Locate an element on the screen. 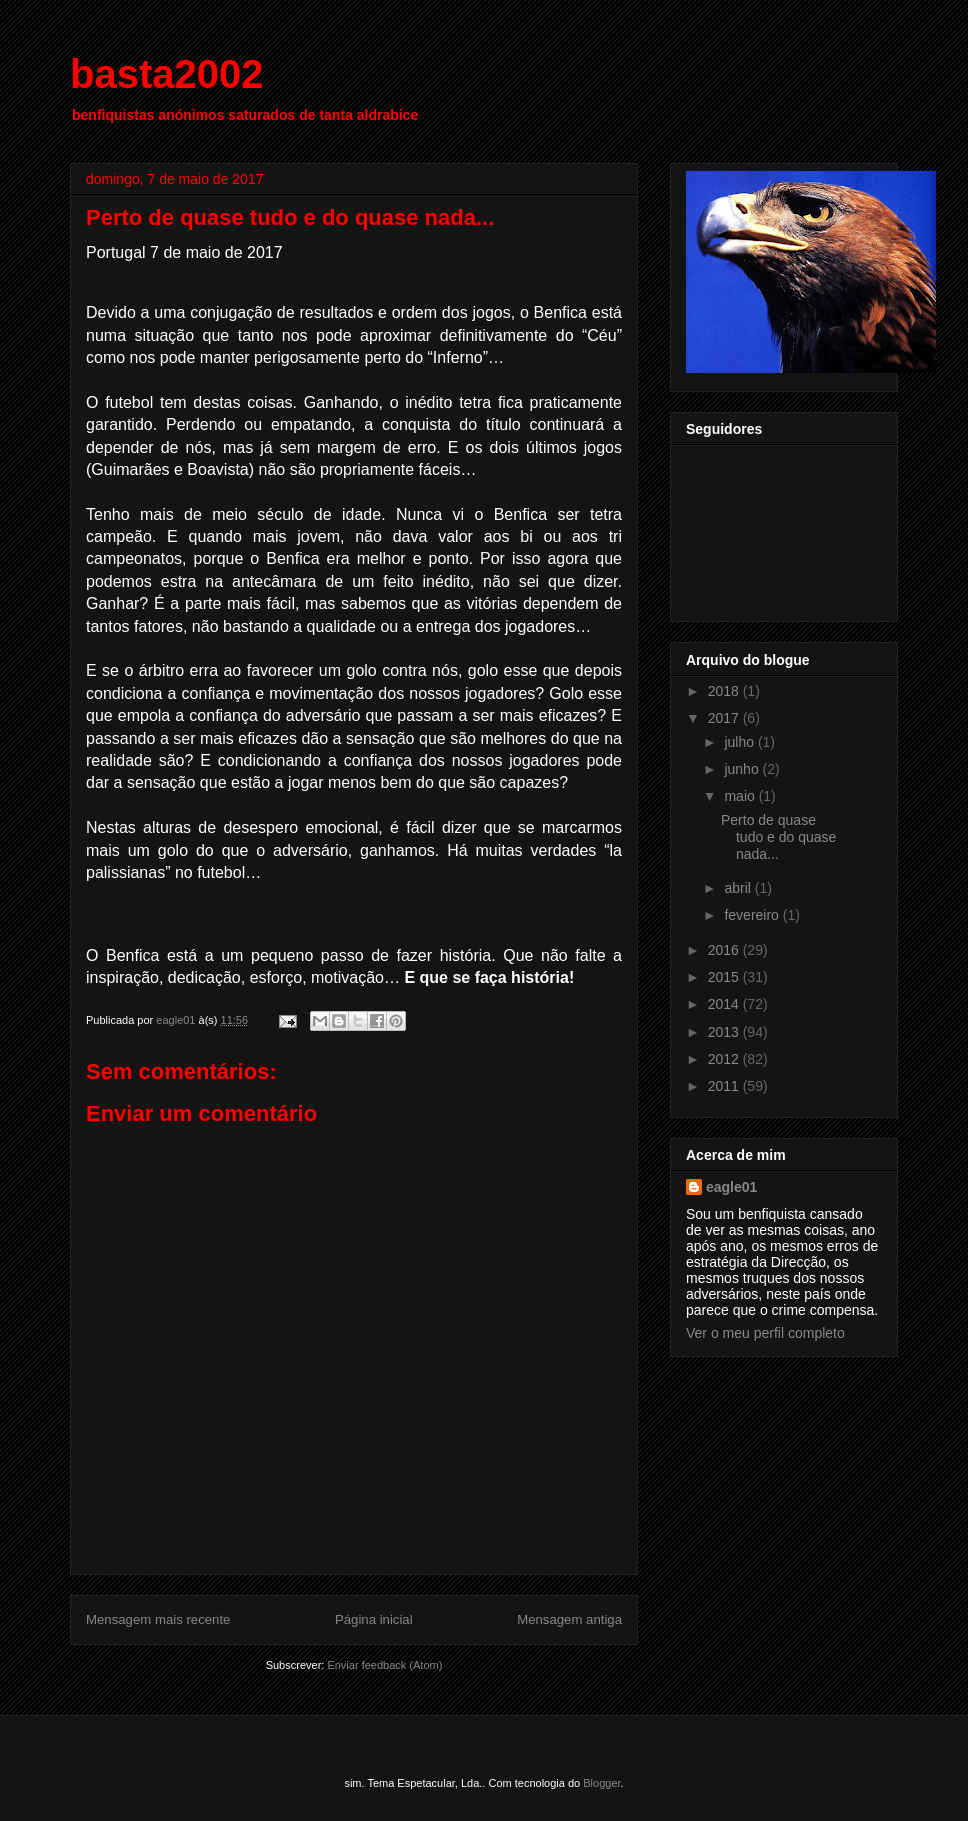  2017 is located at coordinates (725, 718).